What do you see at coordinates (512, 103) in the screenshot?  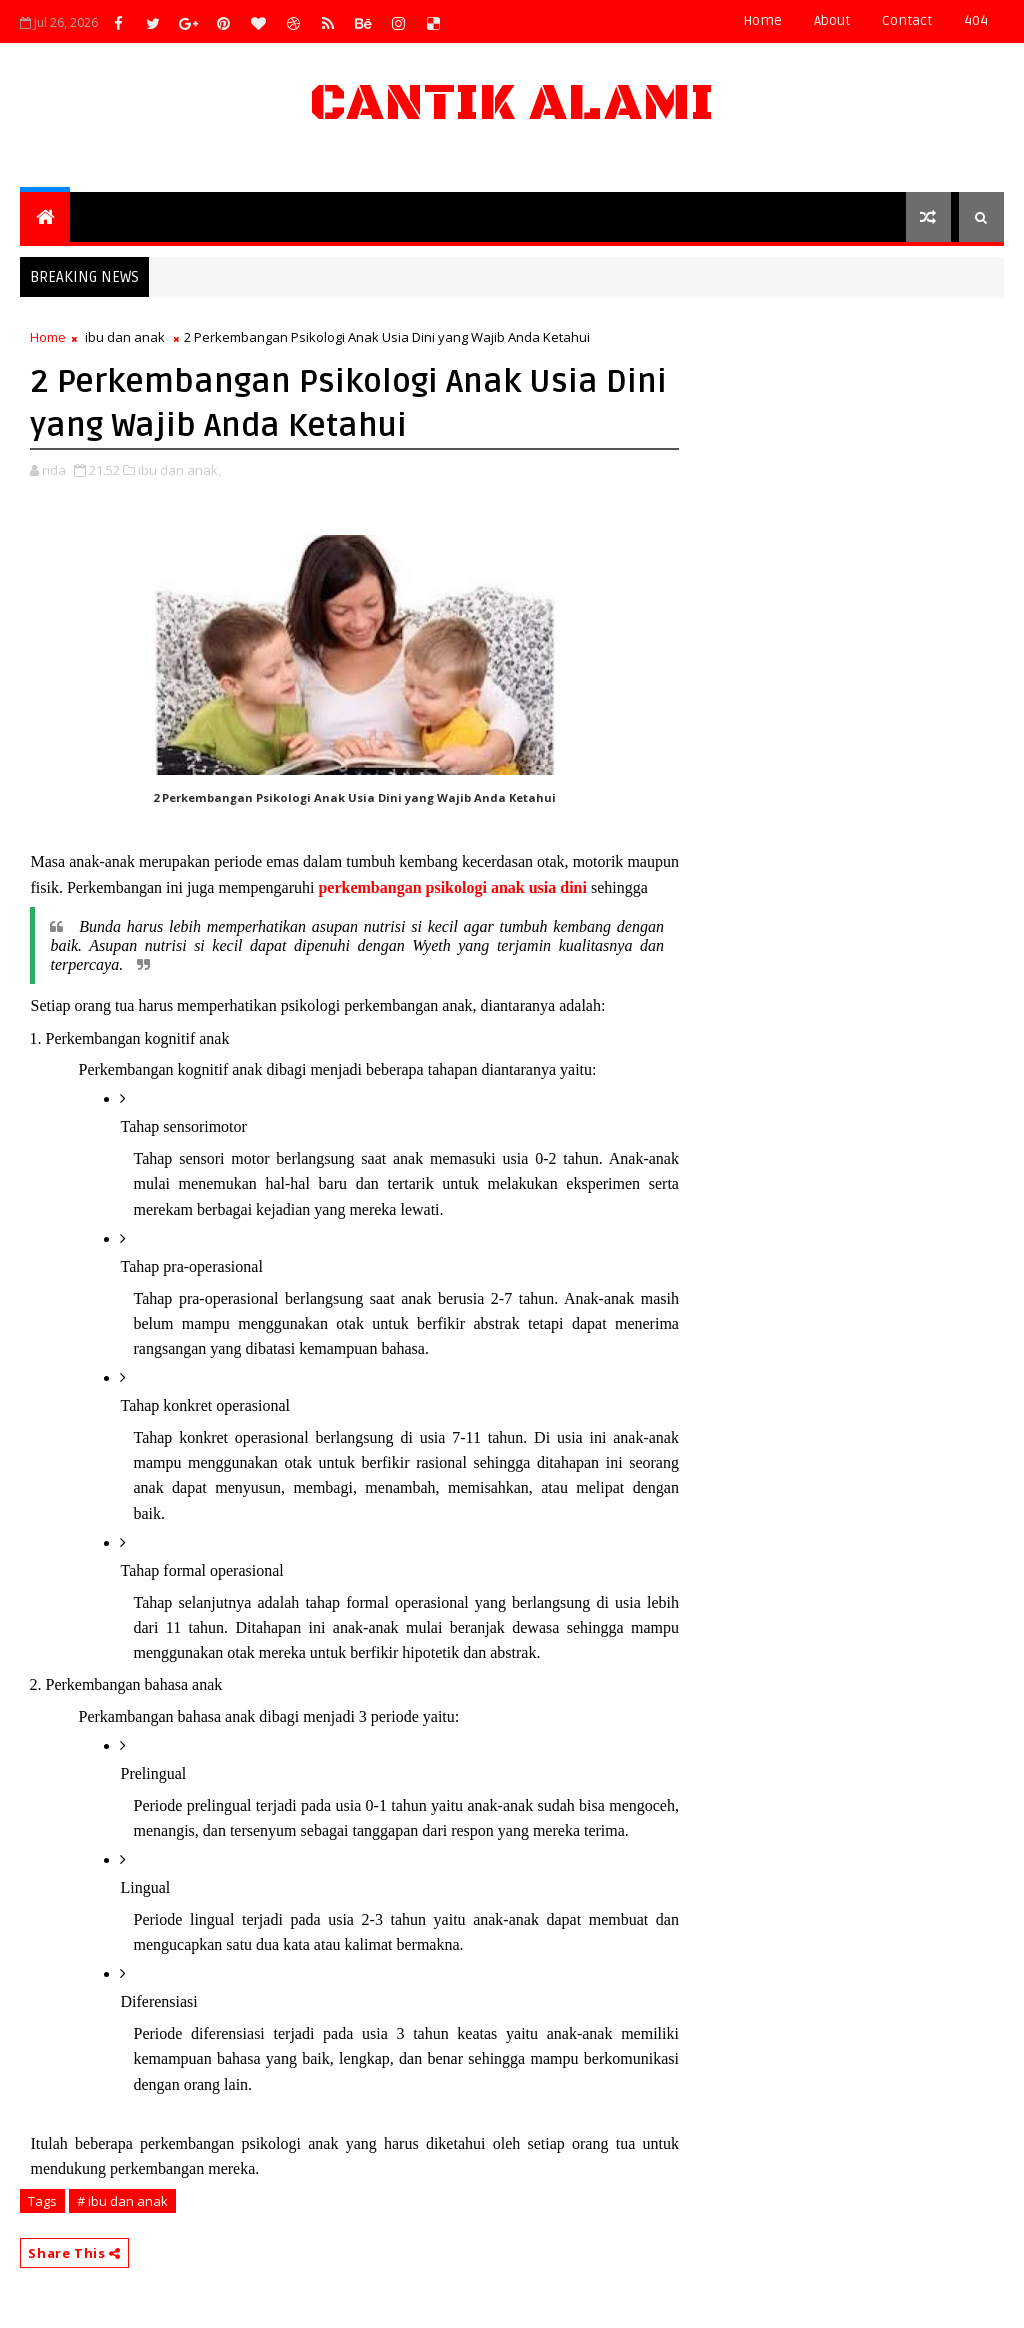 I see `Cantik Alami` at bounding box center [512, 103].